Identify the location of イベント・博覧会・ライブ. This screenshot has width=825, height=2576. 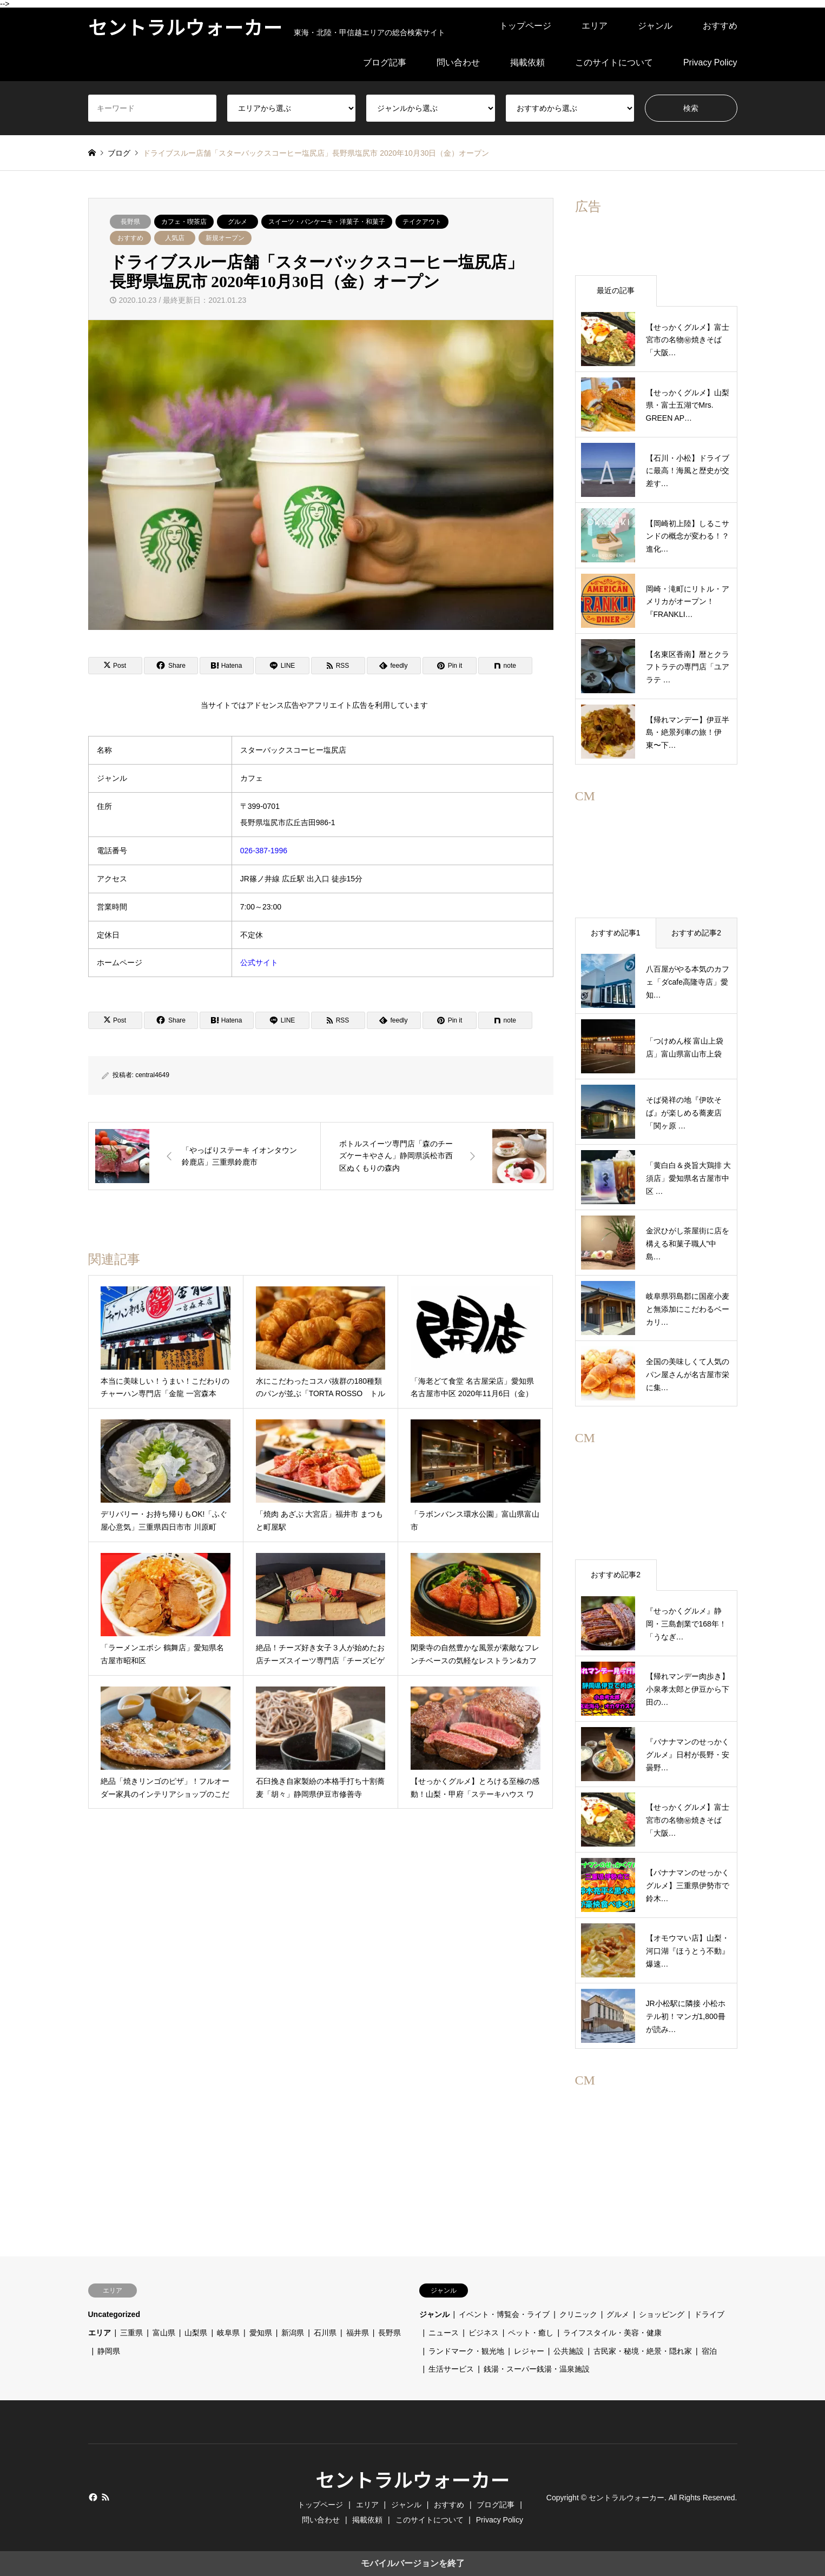
(504, 2314).